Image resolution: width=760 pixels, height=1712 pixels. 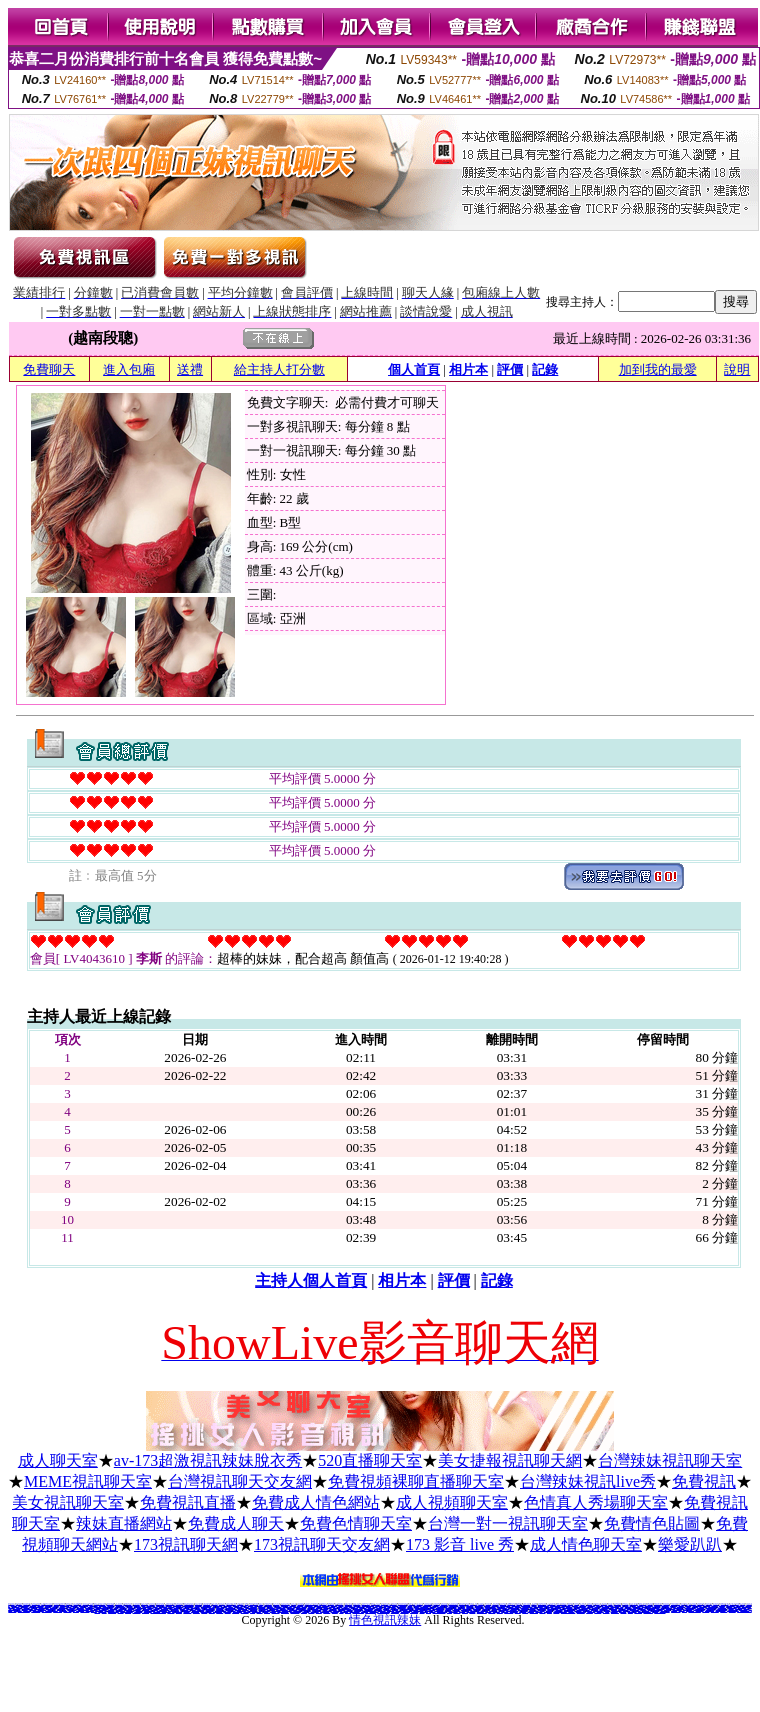 I want to click on 美女裸體視頻表演, so click(x=715, y=1610).